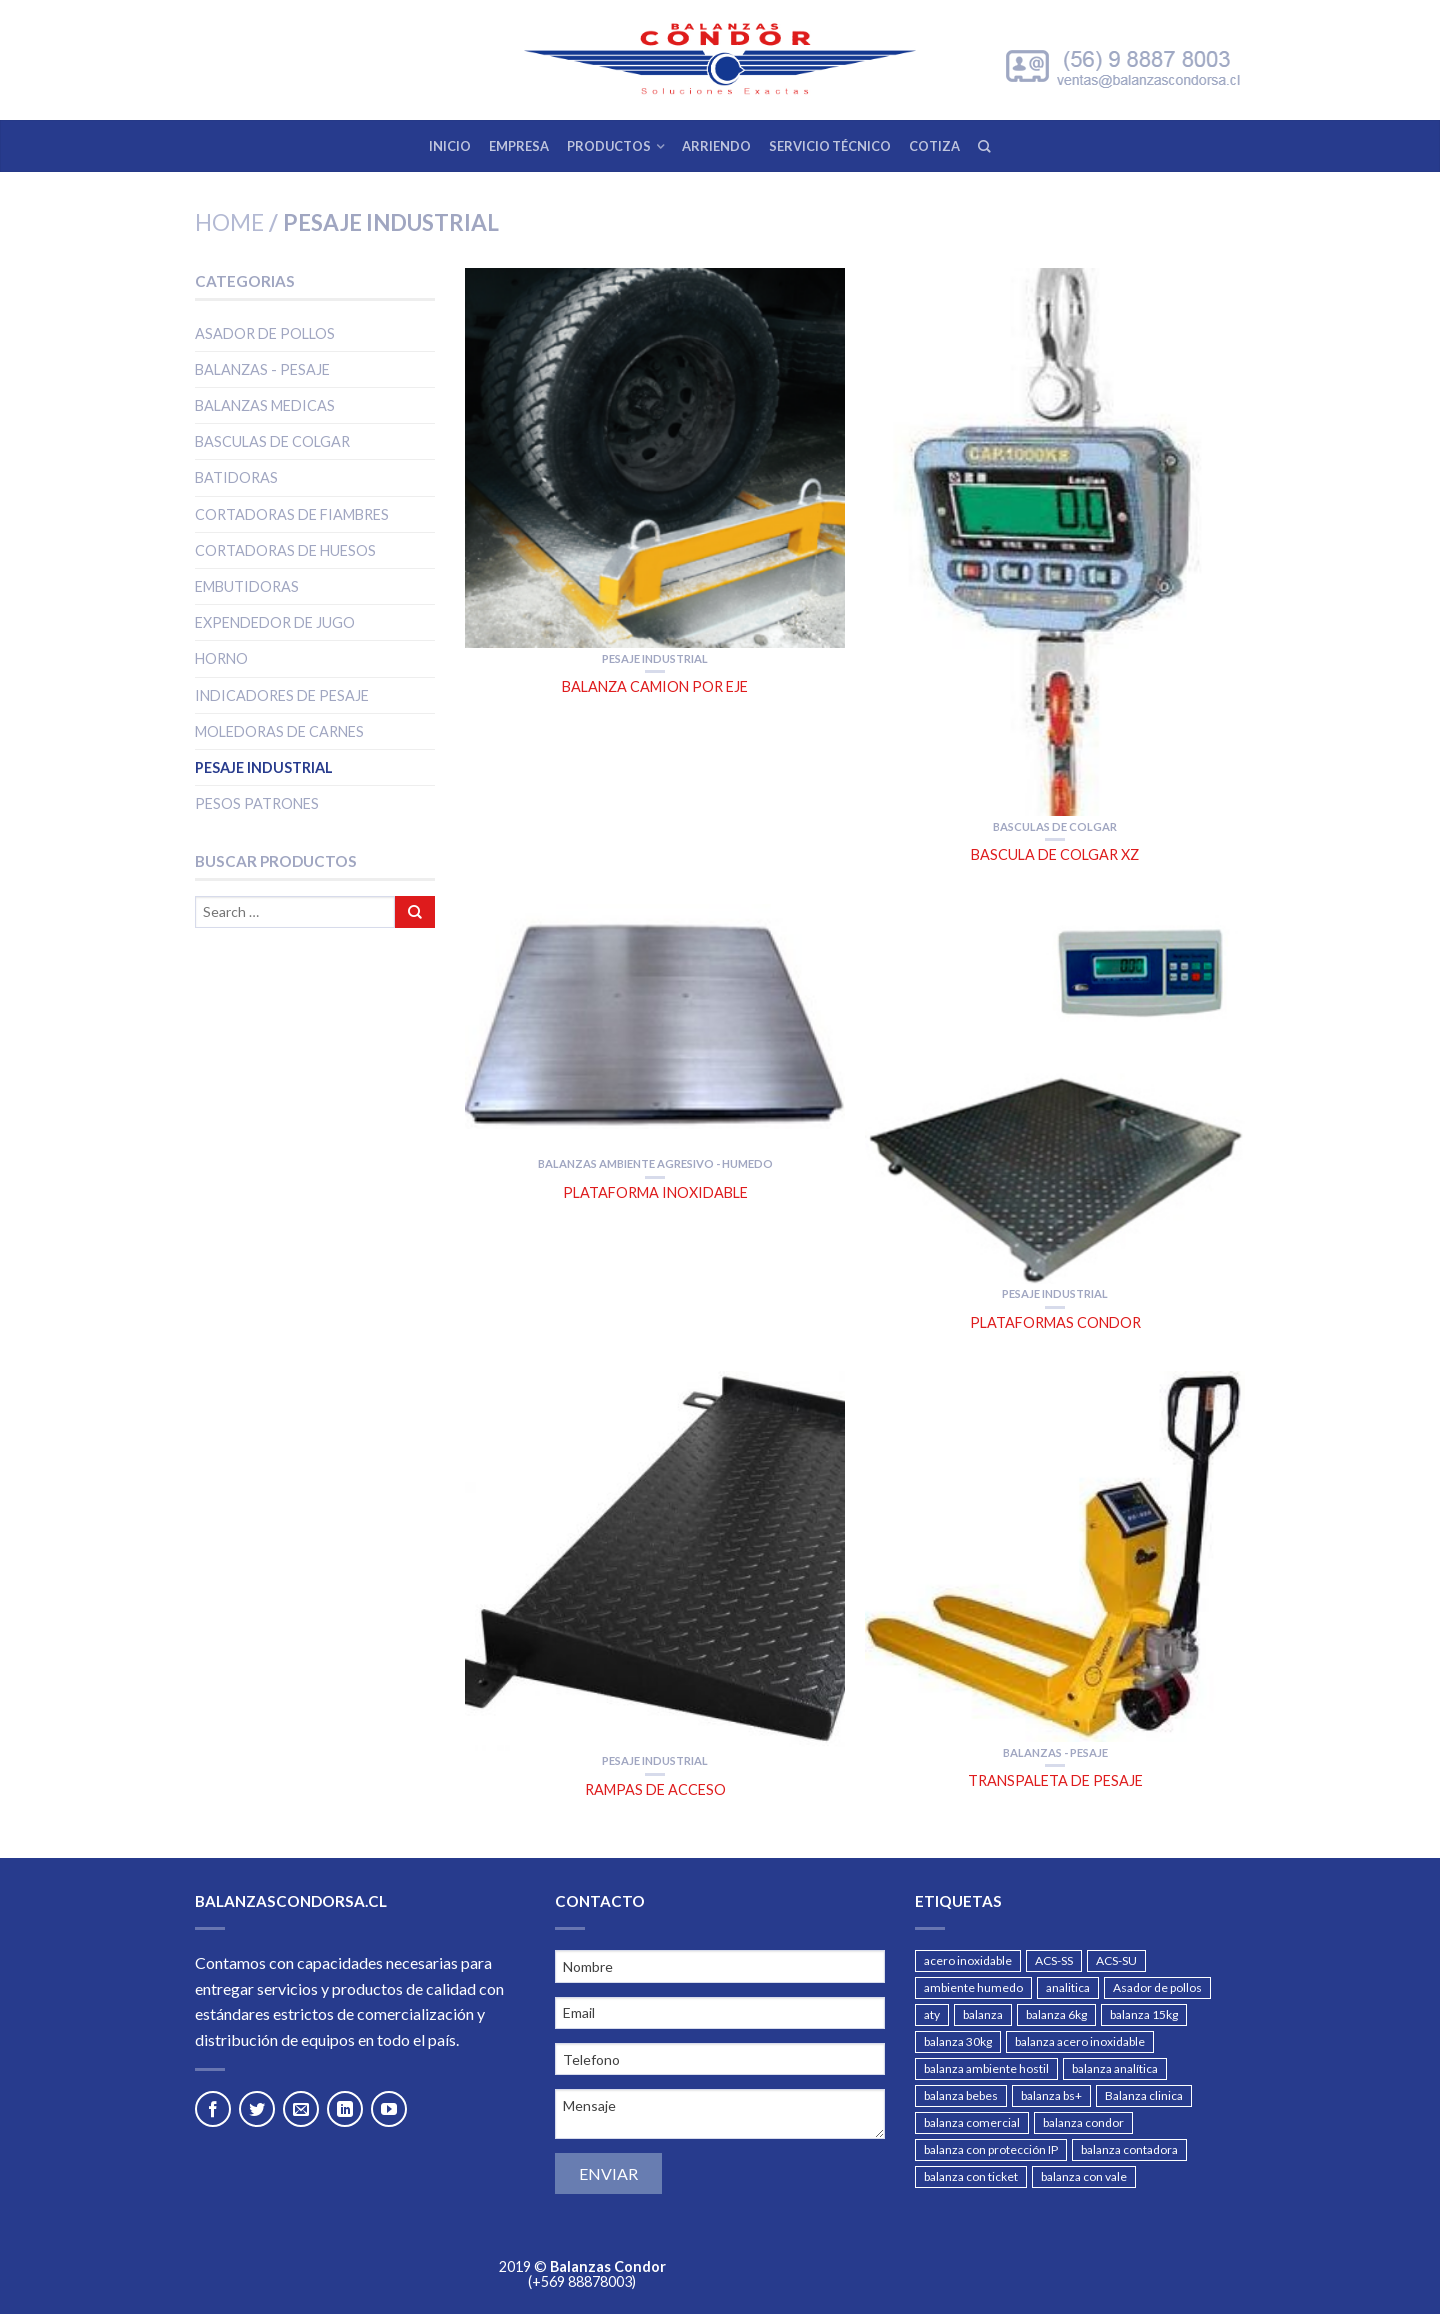  What do you see at coordinates (968, 1960) in the screenshot?
I see `acero inoxidable [acero inoxidable (5 products)]` at bounding box center [968, 1960].